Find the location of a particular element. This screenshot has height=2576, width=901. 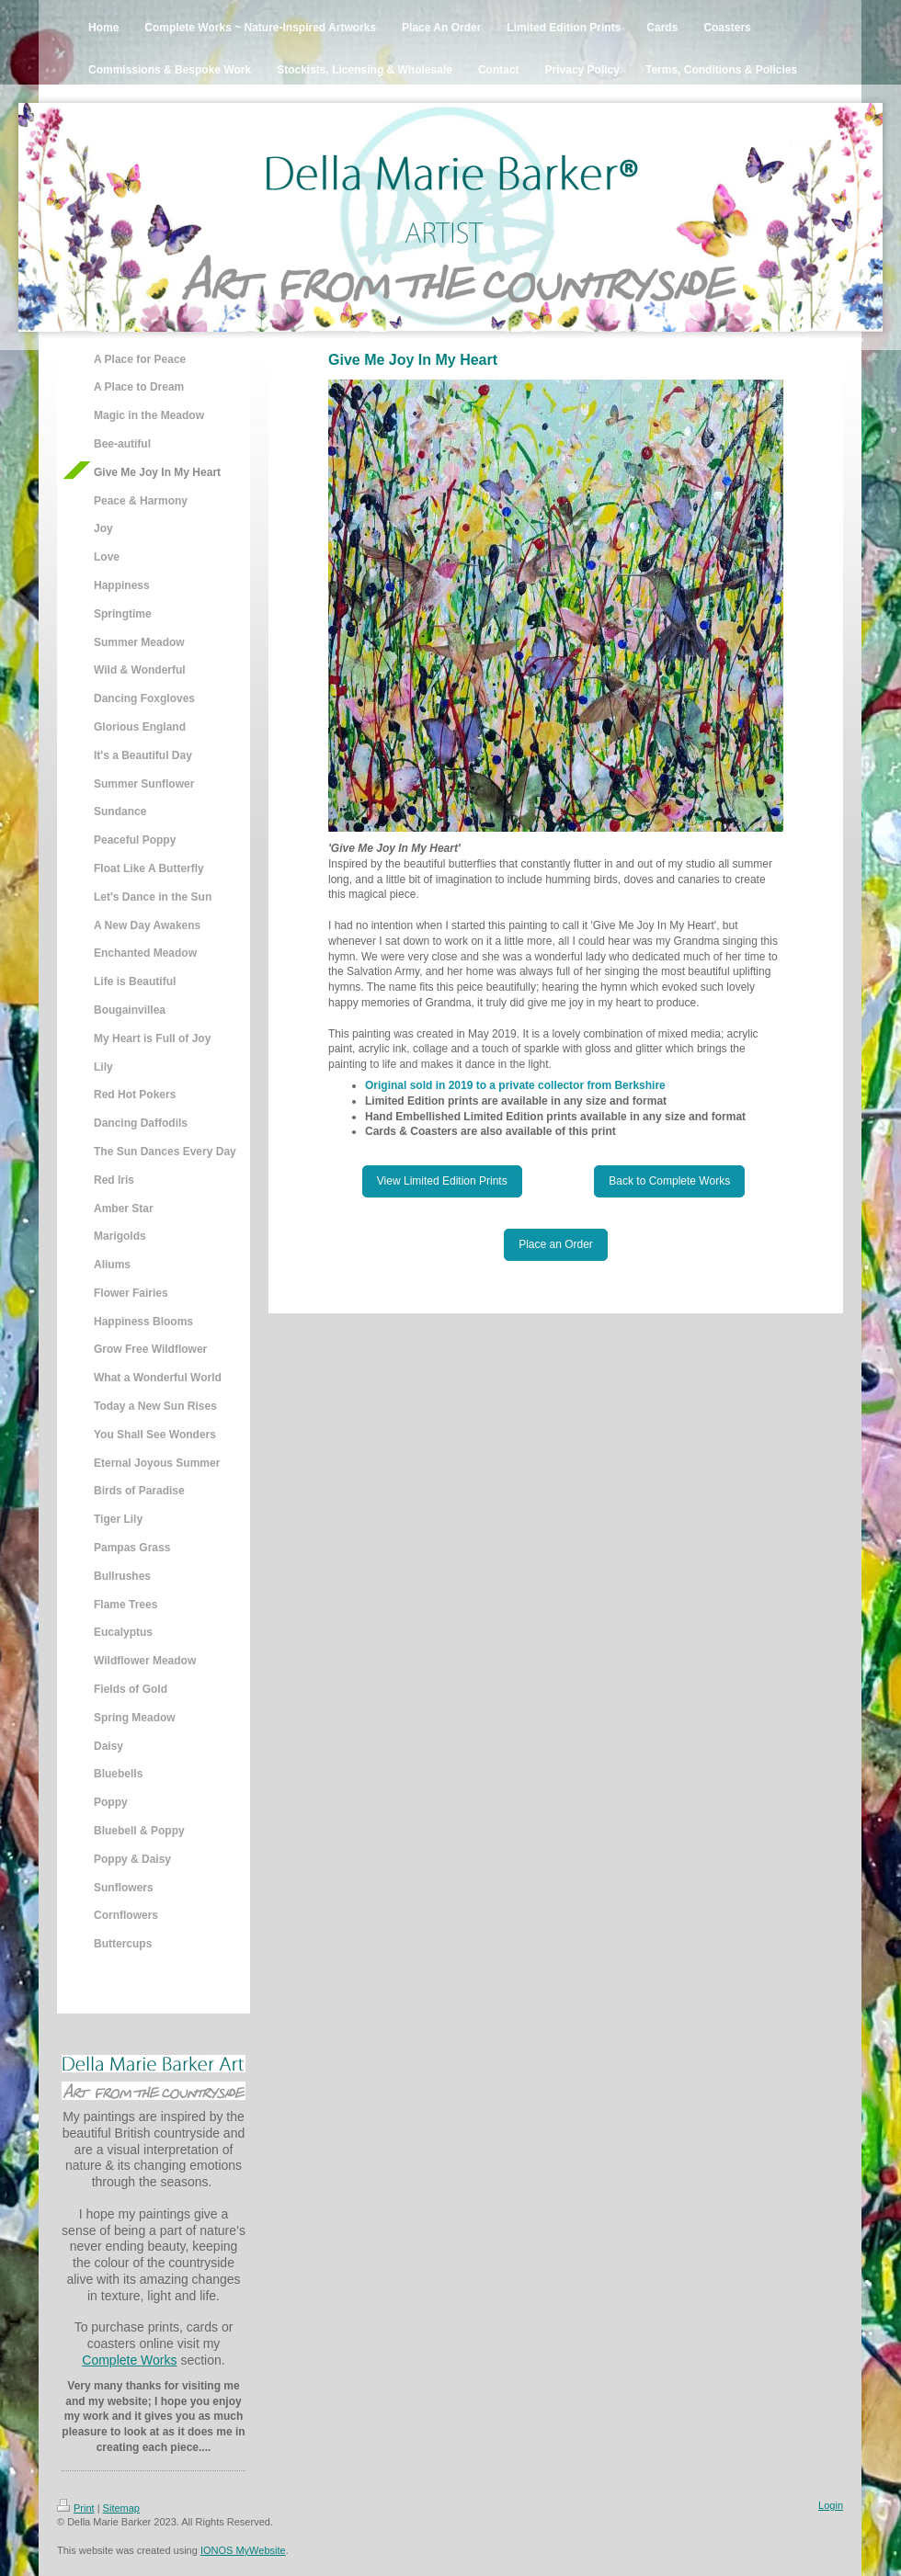

Back to Complete Works is located at coordinates (669, 1181).